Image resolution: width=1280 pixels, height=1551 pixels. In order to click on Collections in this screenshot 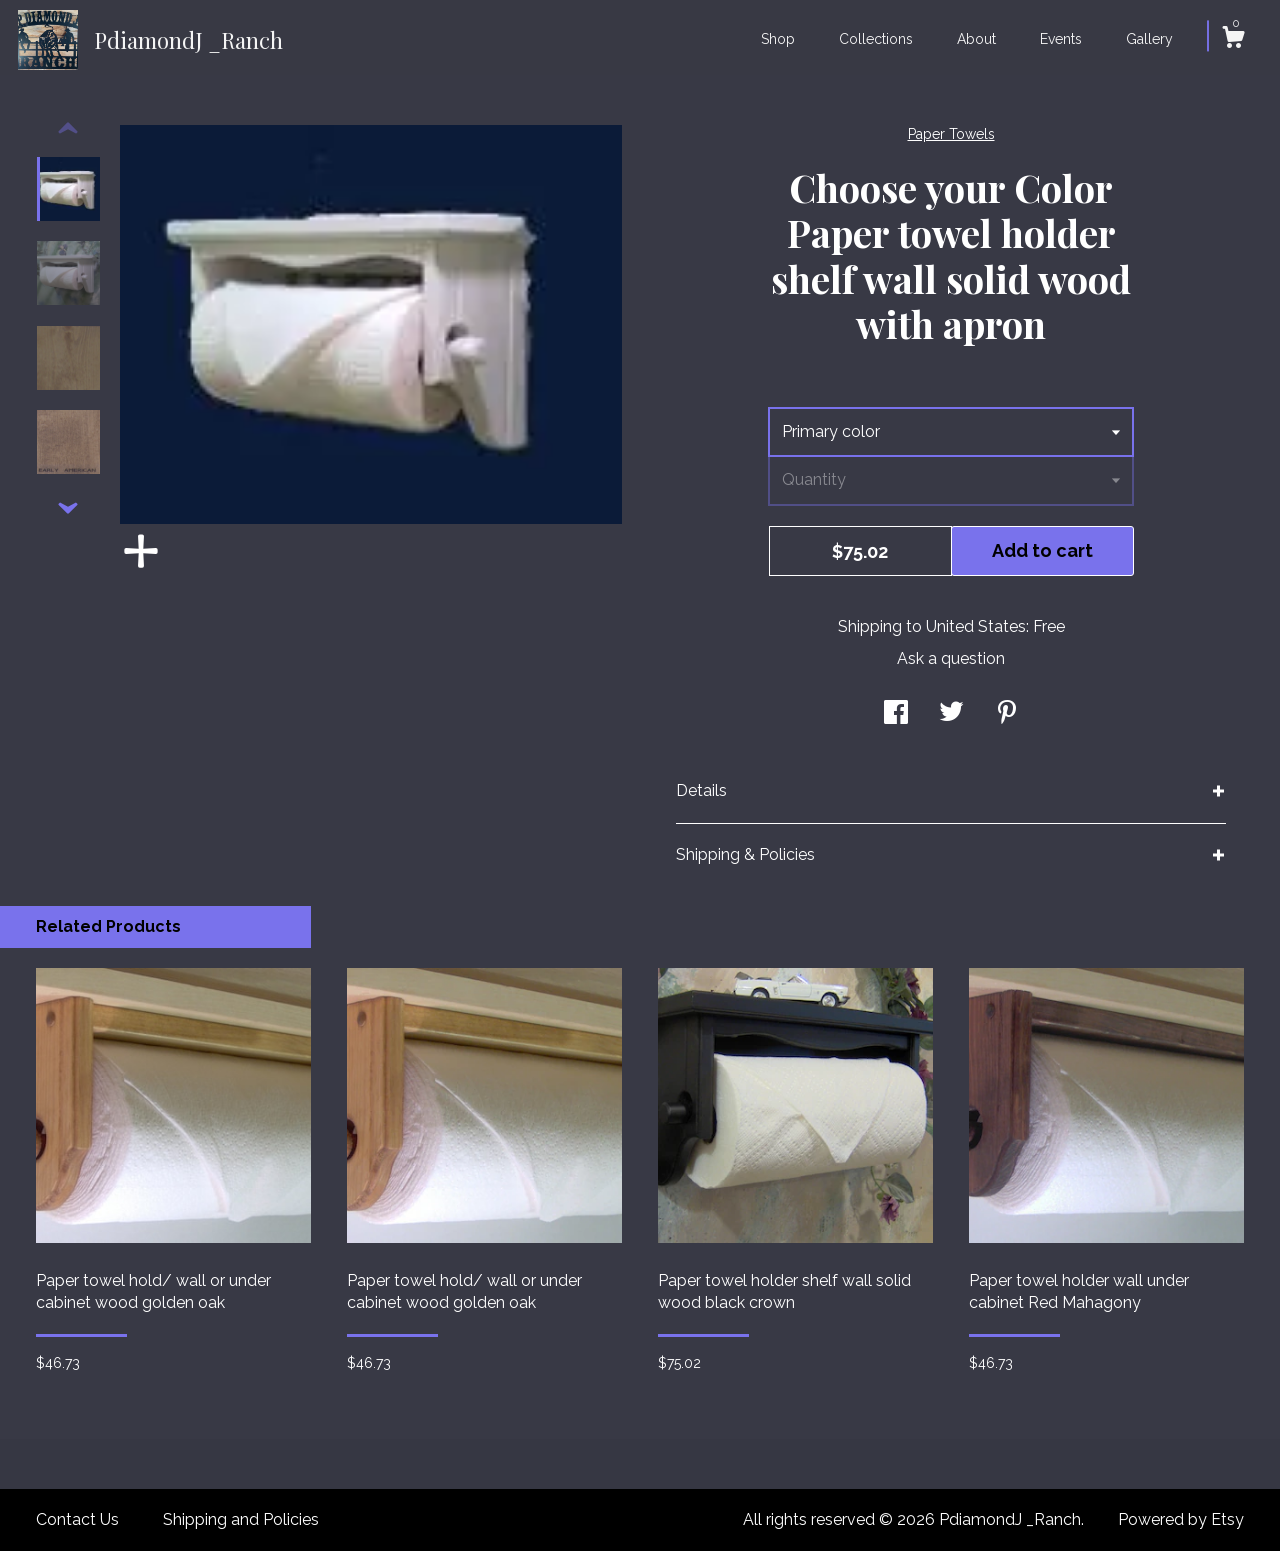, I will do `click(876, 39)`.